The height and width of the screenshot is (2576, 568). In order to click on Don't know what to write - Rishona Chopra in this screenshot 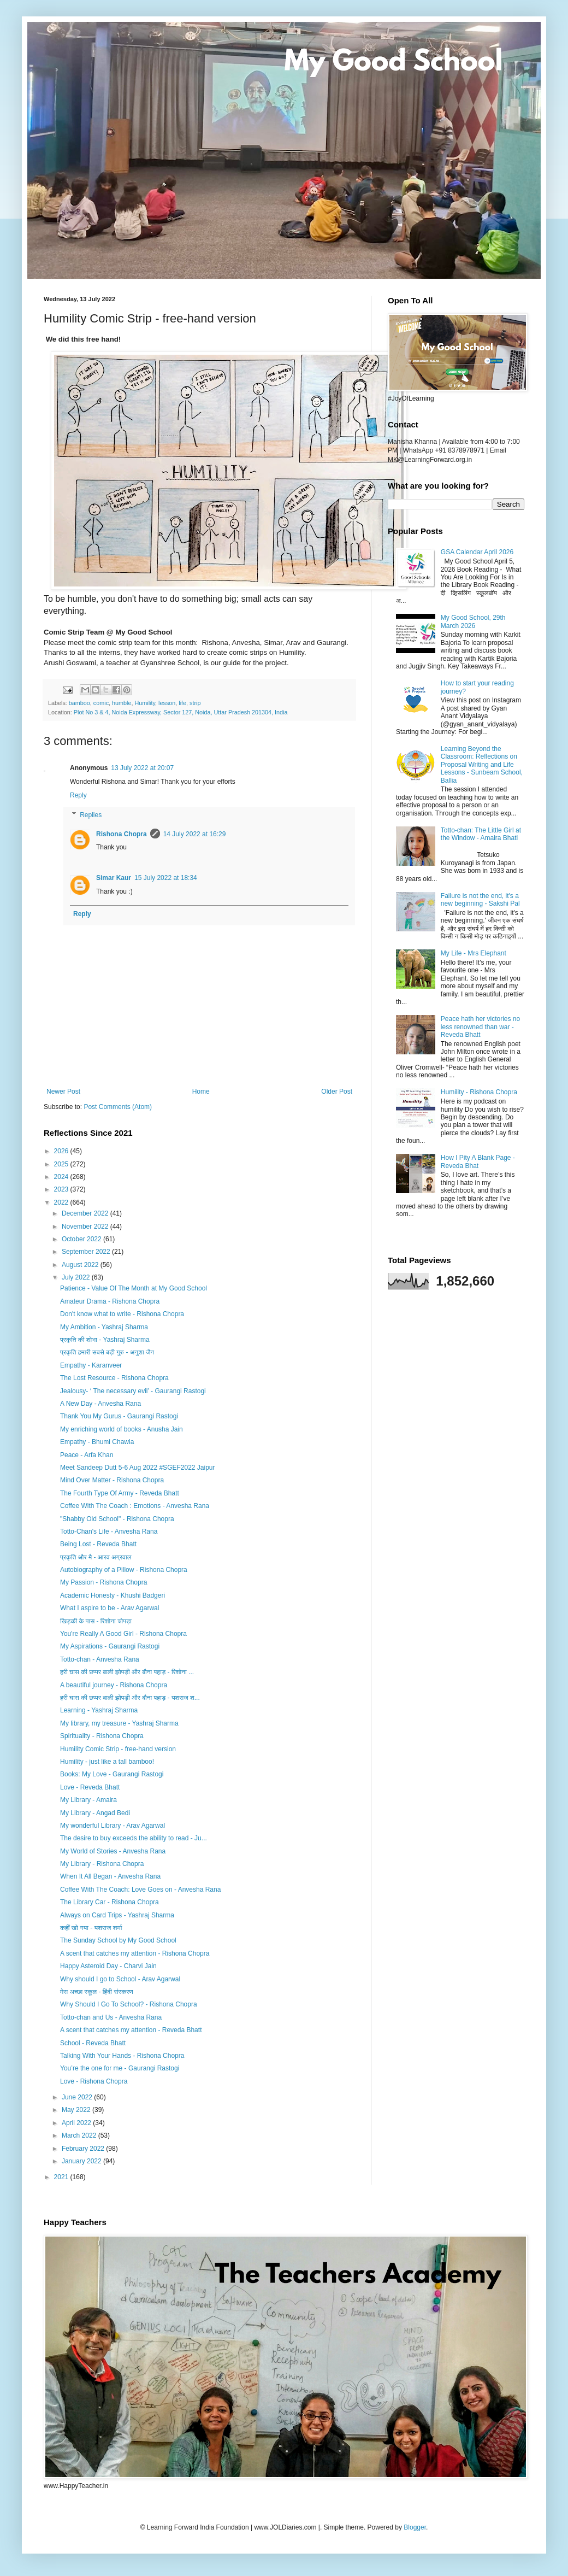, I will do `click(122, 1314)`.